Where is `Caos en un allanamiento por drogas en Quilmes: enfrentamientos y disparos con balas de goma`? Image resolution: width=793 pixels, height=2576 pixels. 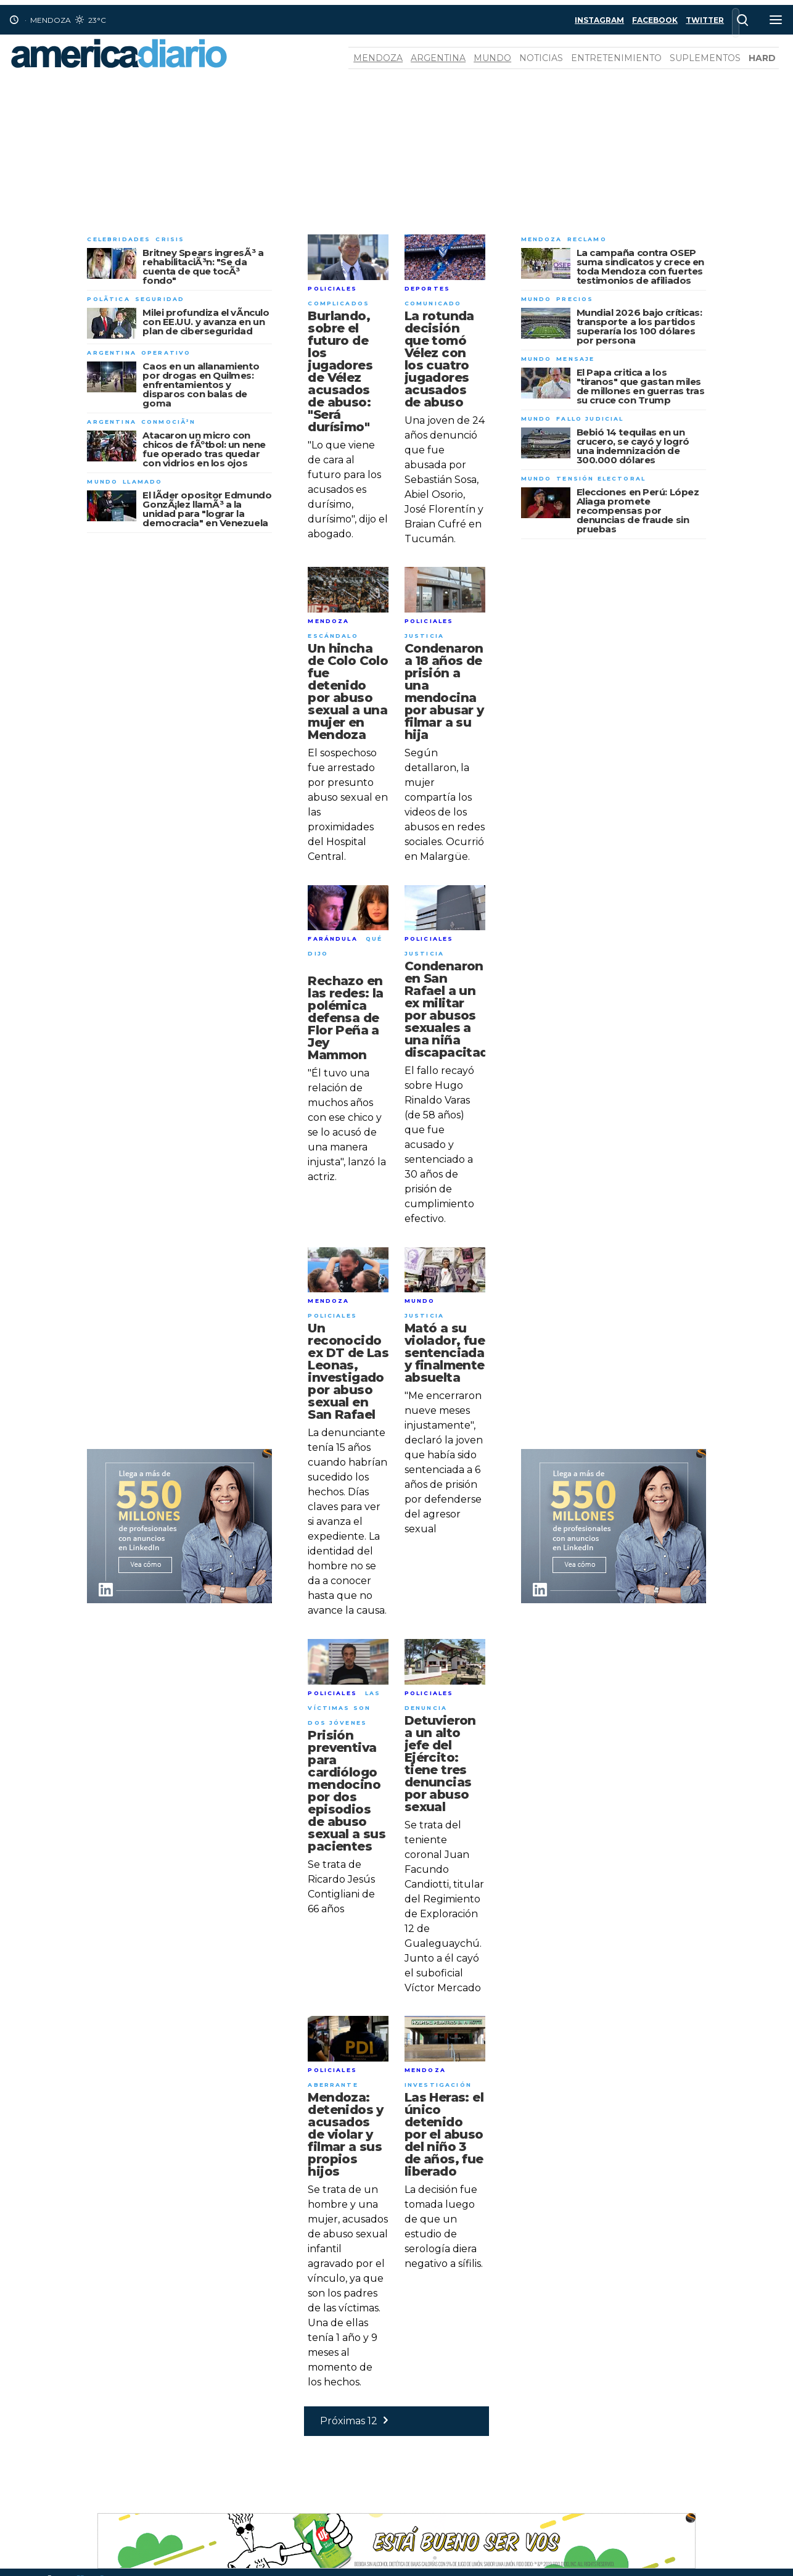 Caos en un allanamiento por drogas en Quilmes: enfrentamientos y disparos con balas de goma is located at coordinates (200, 384).